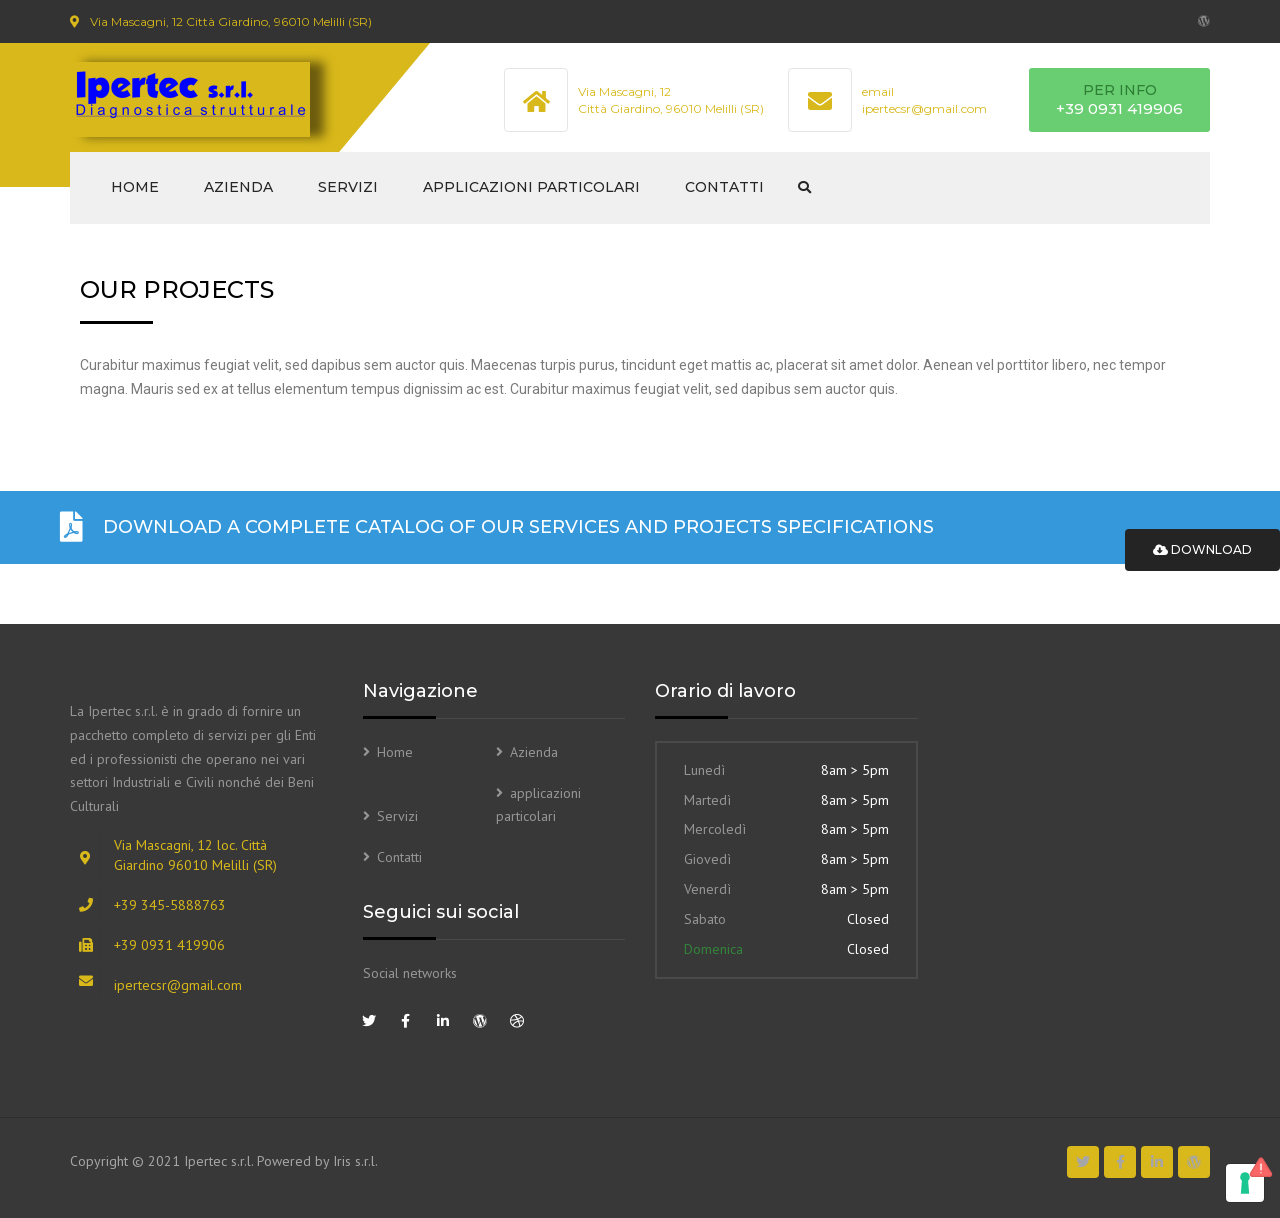 The height and width of the screenshot is (1218, 1280). What do you see at coordinates (238, 187) in the screenshot?
I see `Azienda` at bounding box center [238, 187].